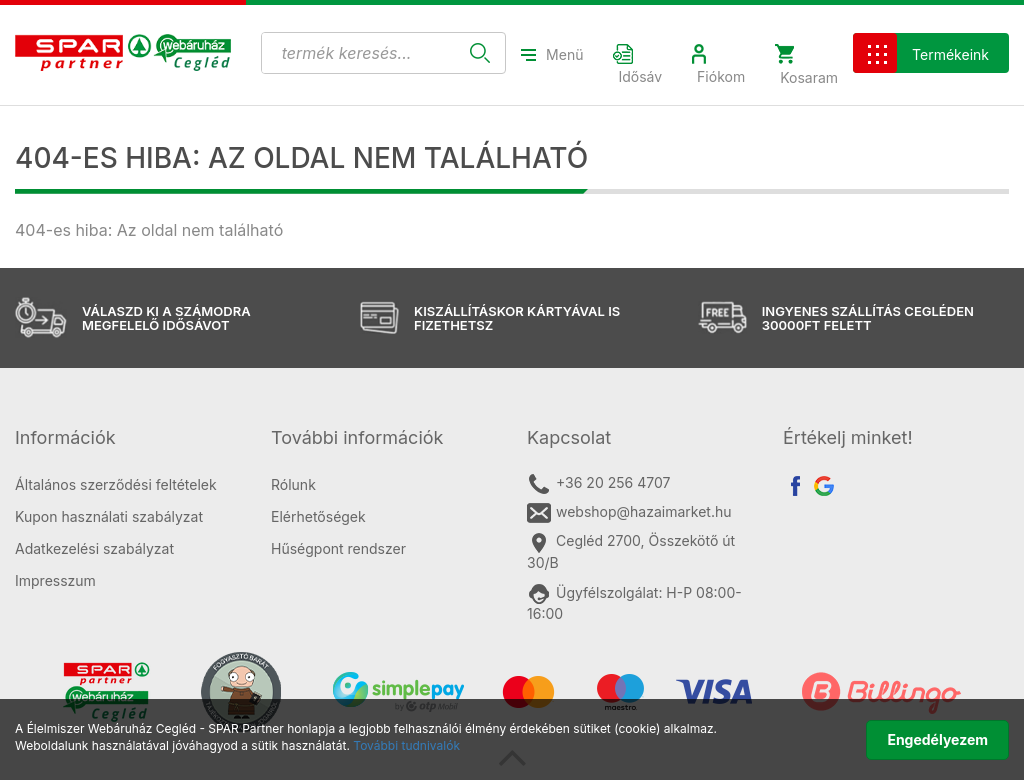 The image size is (1024, 780). I want to click on Engedélyezem, so click(937, 739).